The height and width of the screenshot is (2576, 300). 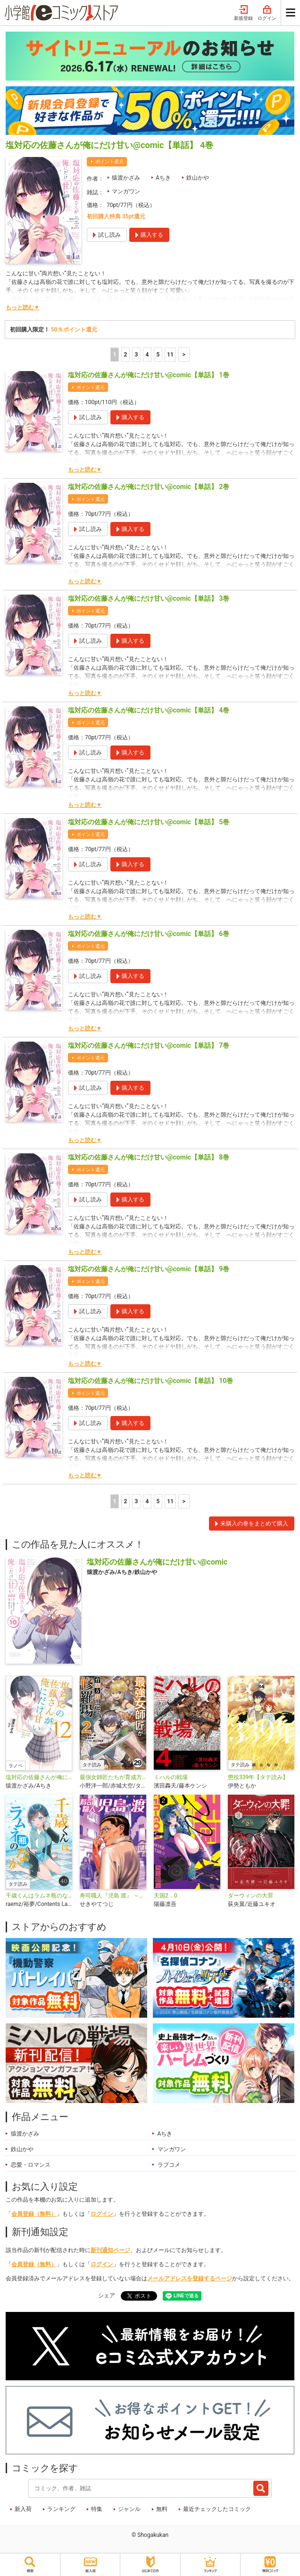 What do you see at coordinates (23, 2509) in the screenshot?
I see `新入荷` at bounding box center [23, 2509].